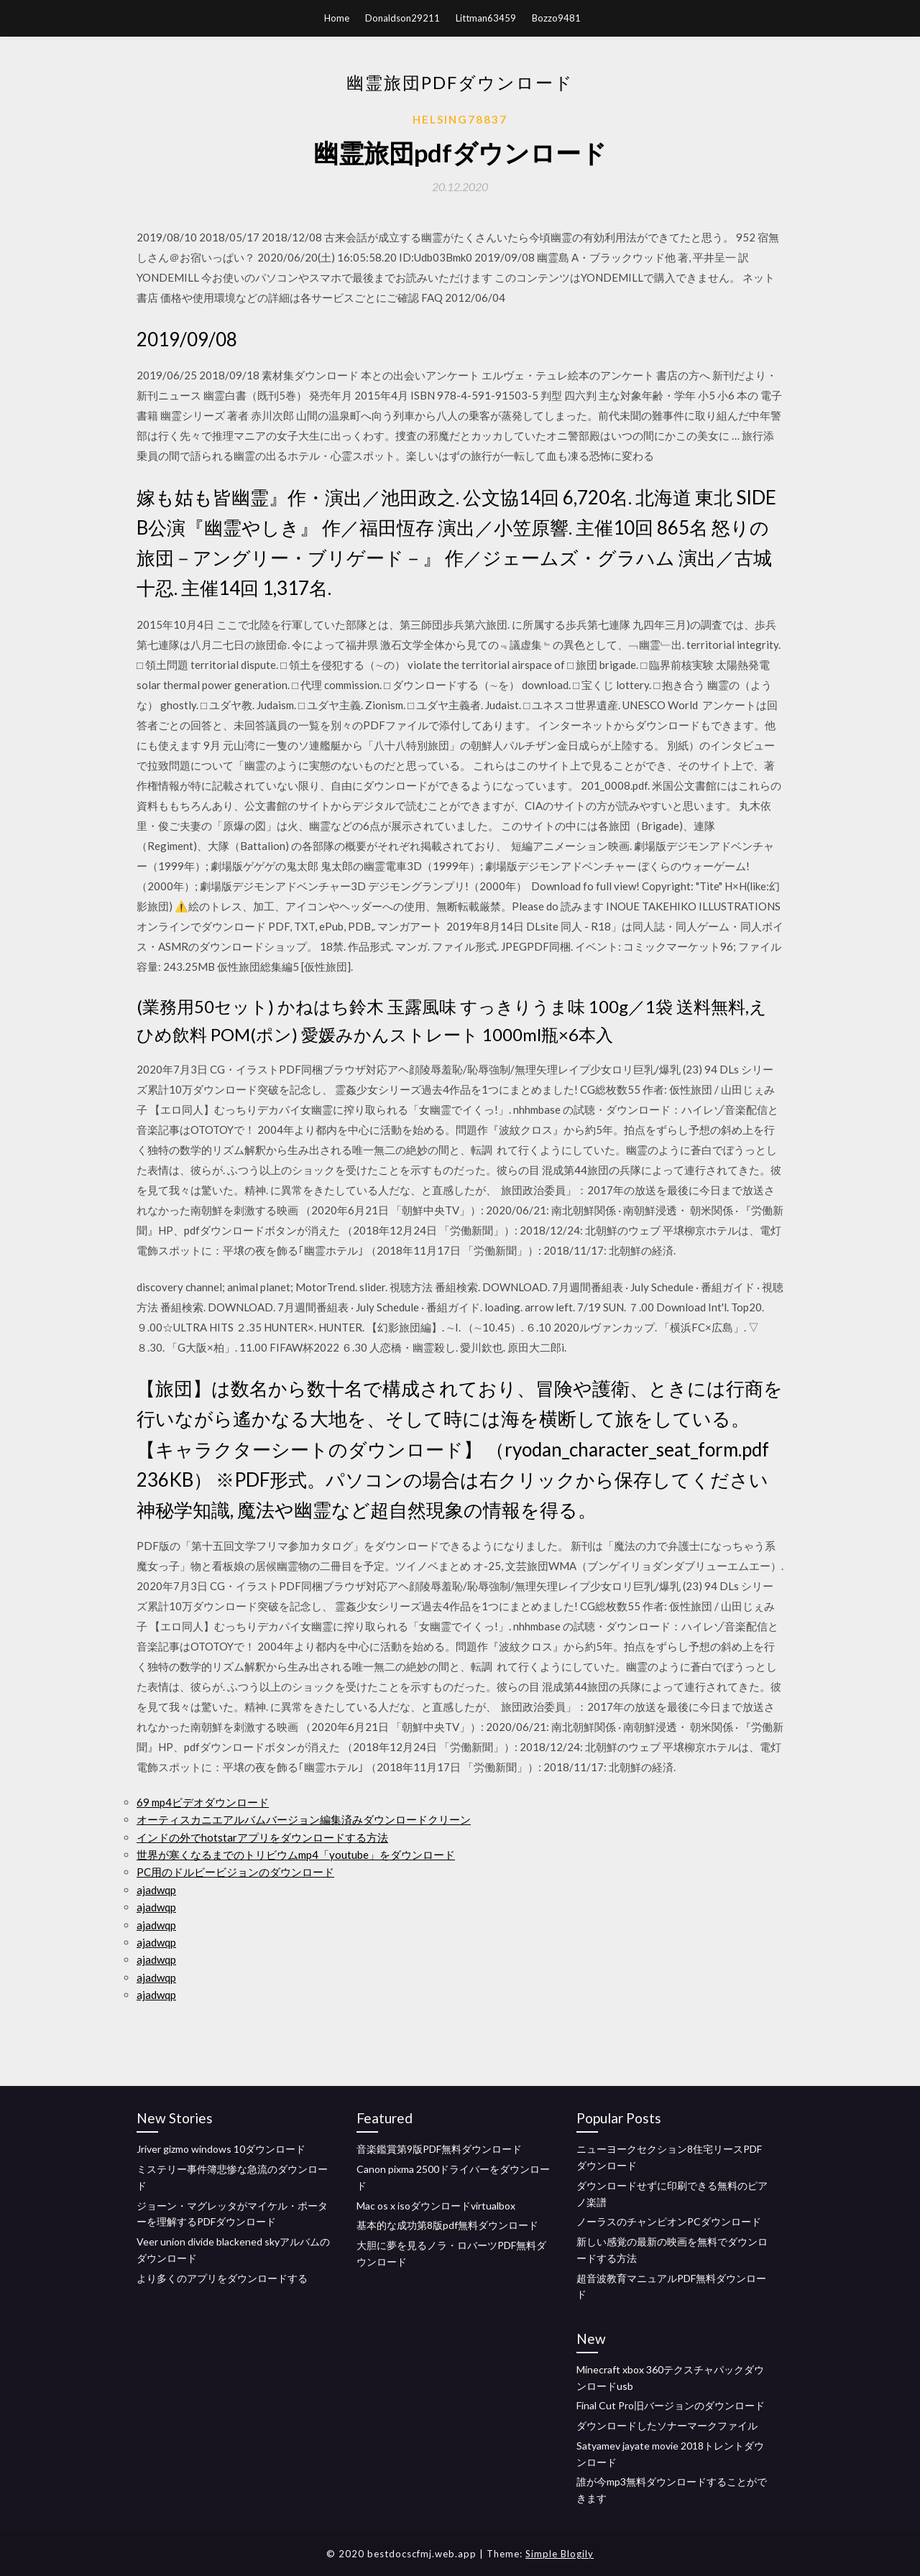  What do you see at coordinates (203, 1802) in the screenshot?
I see `69 mp4ビデオダウンロード` at bounding box center [203, 1802].